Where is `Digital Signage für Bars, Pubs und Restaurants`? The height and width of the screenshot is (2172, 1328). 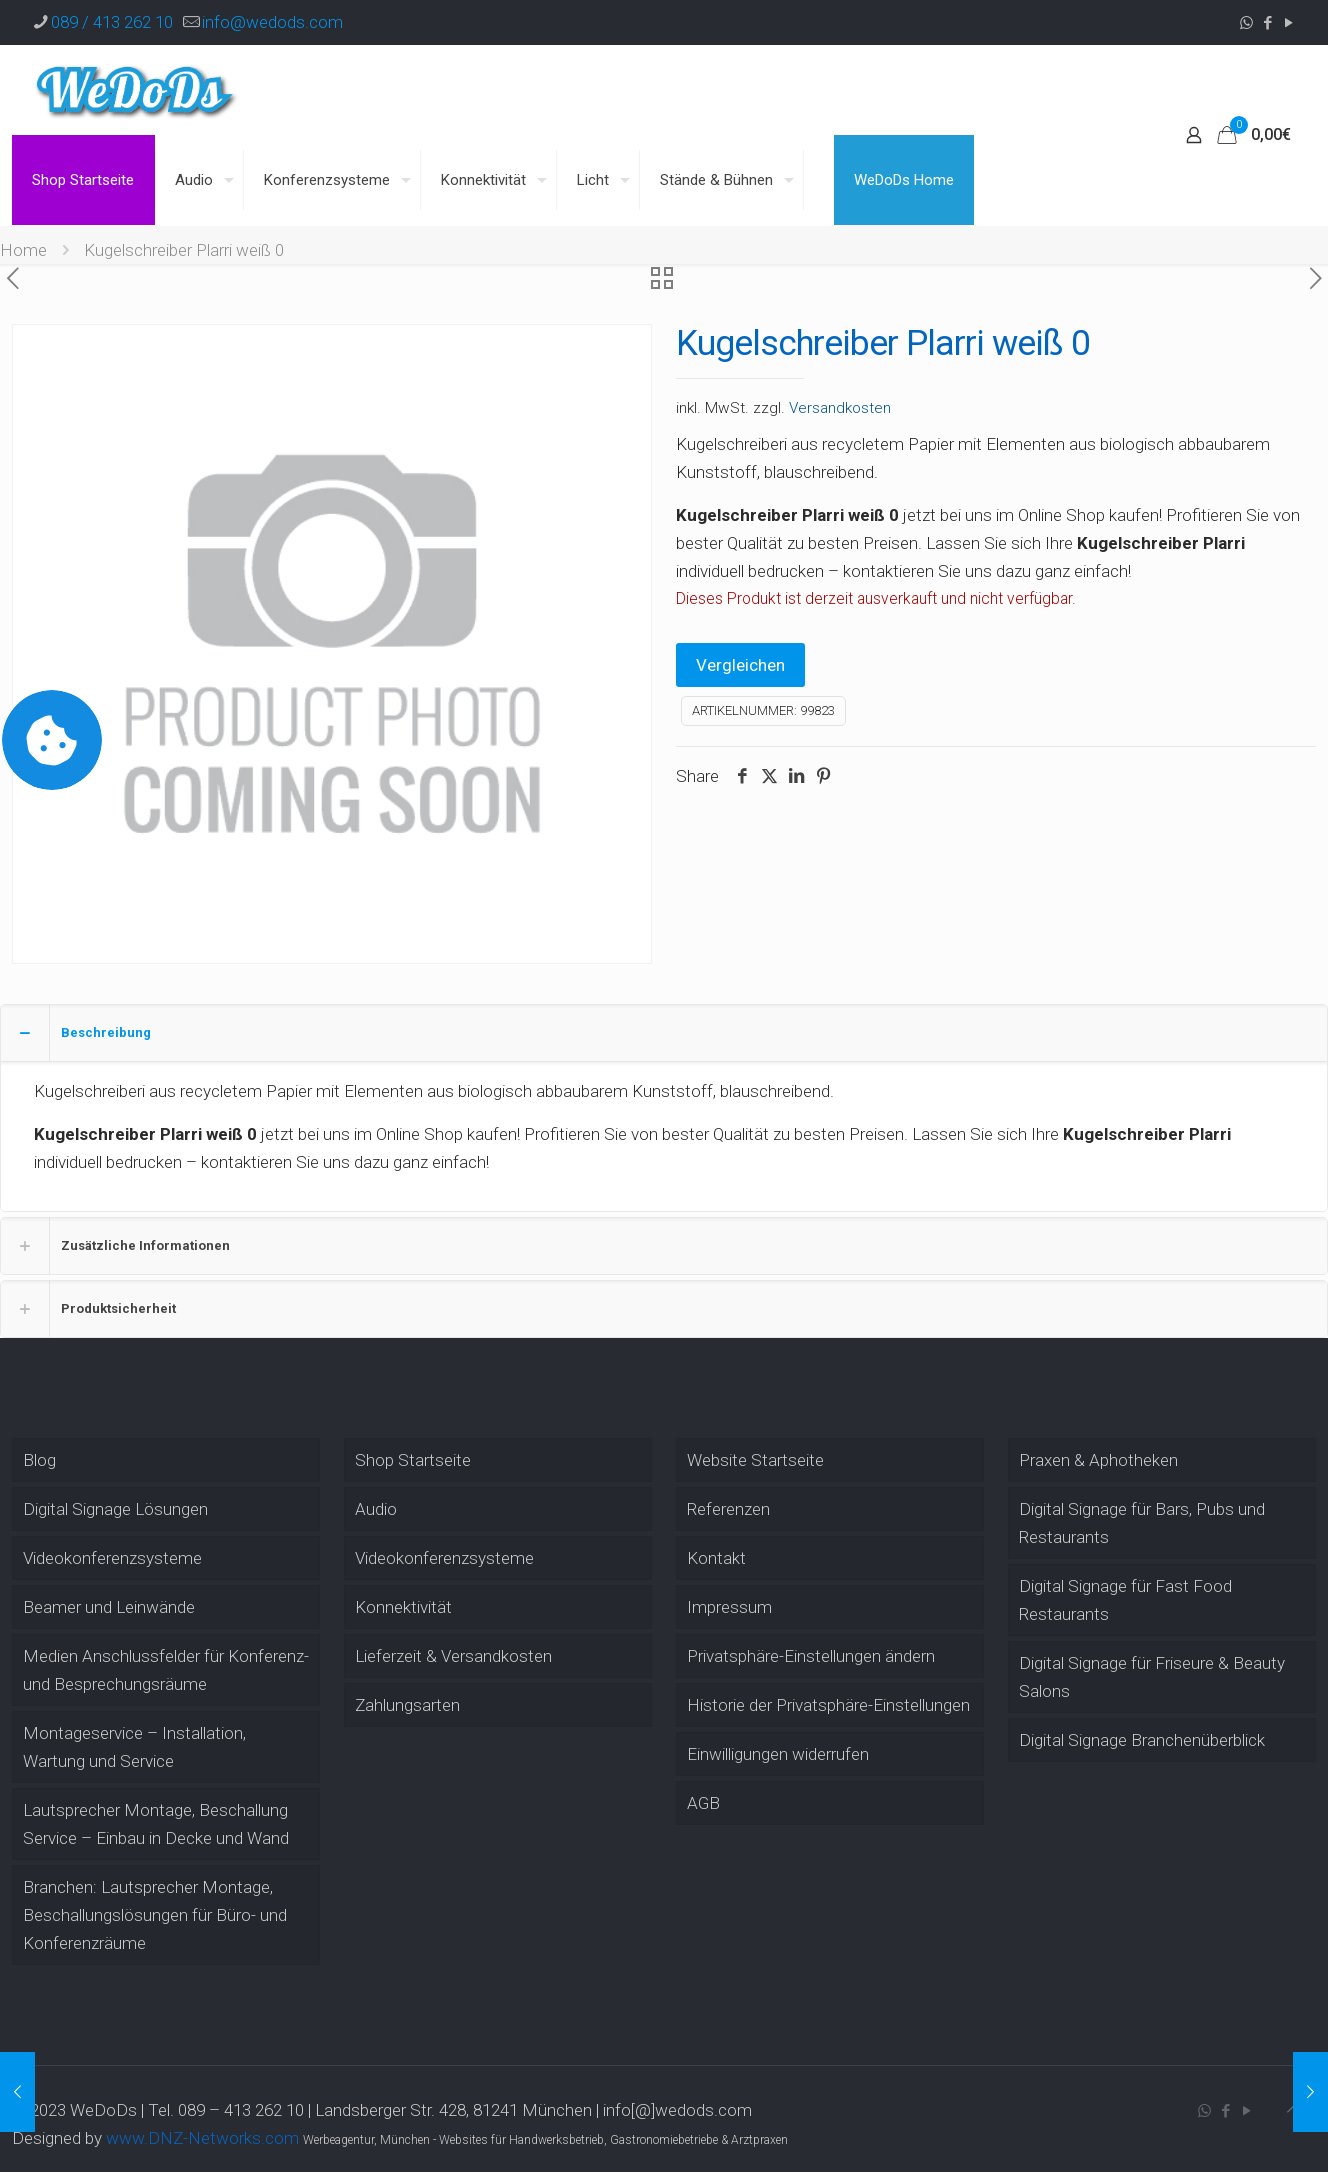 Digital Signage für Bars, Pubs und Restaurants is located at coordinates (1142, 1523).